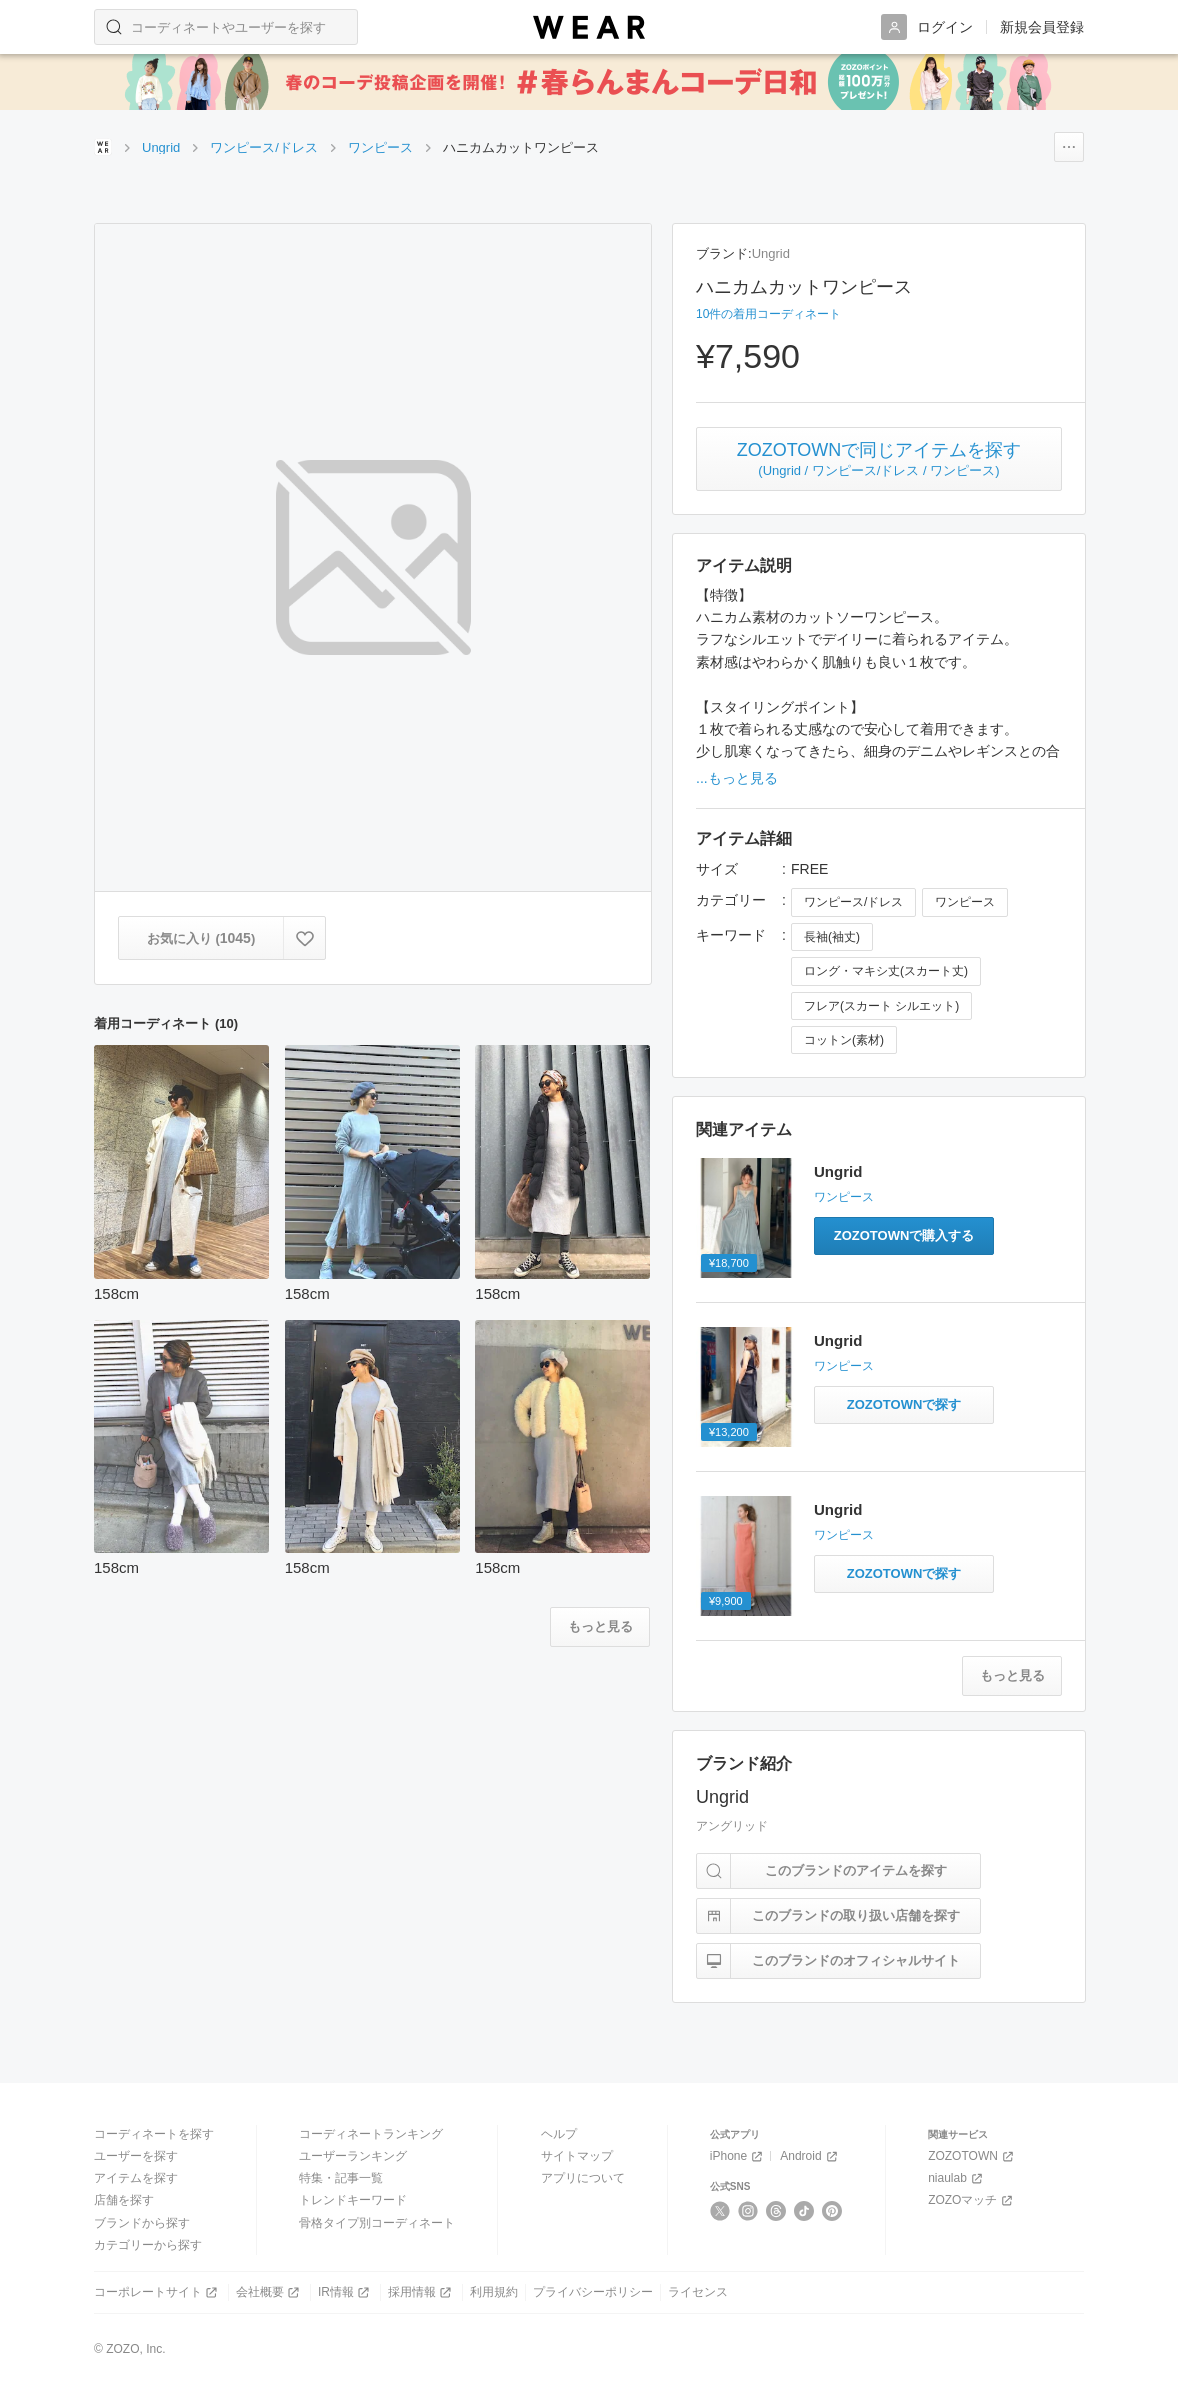  Describe the element at coordinates (832, 2211) in the screenshot. I see `[Pinterest]` at that location.